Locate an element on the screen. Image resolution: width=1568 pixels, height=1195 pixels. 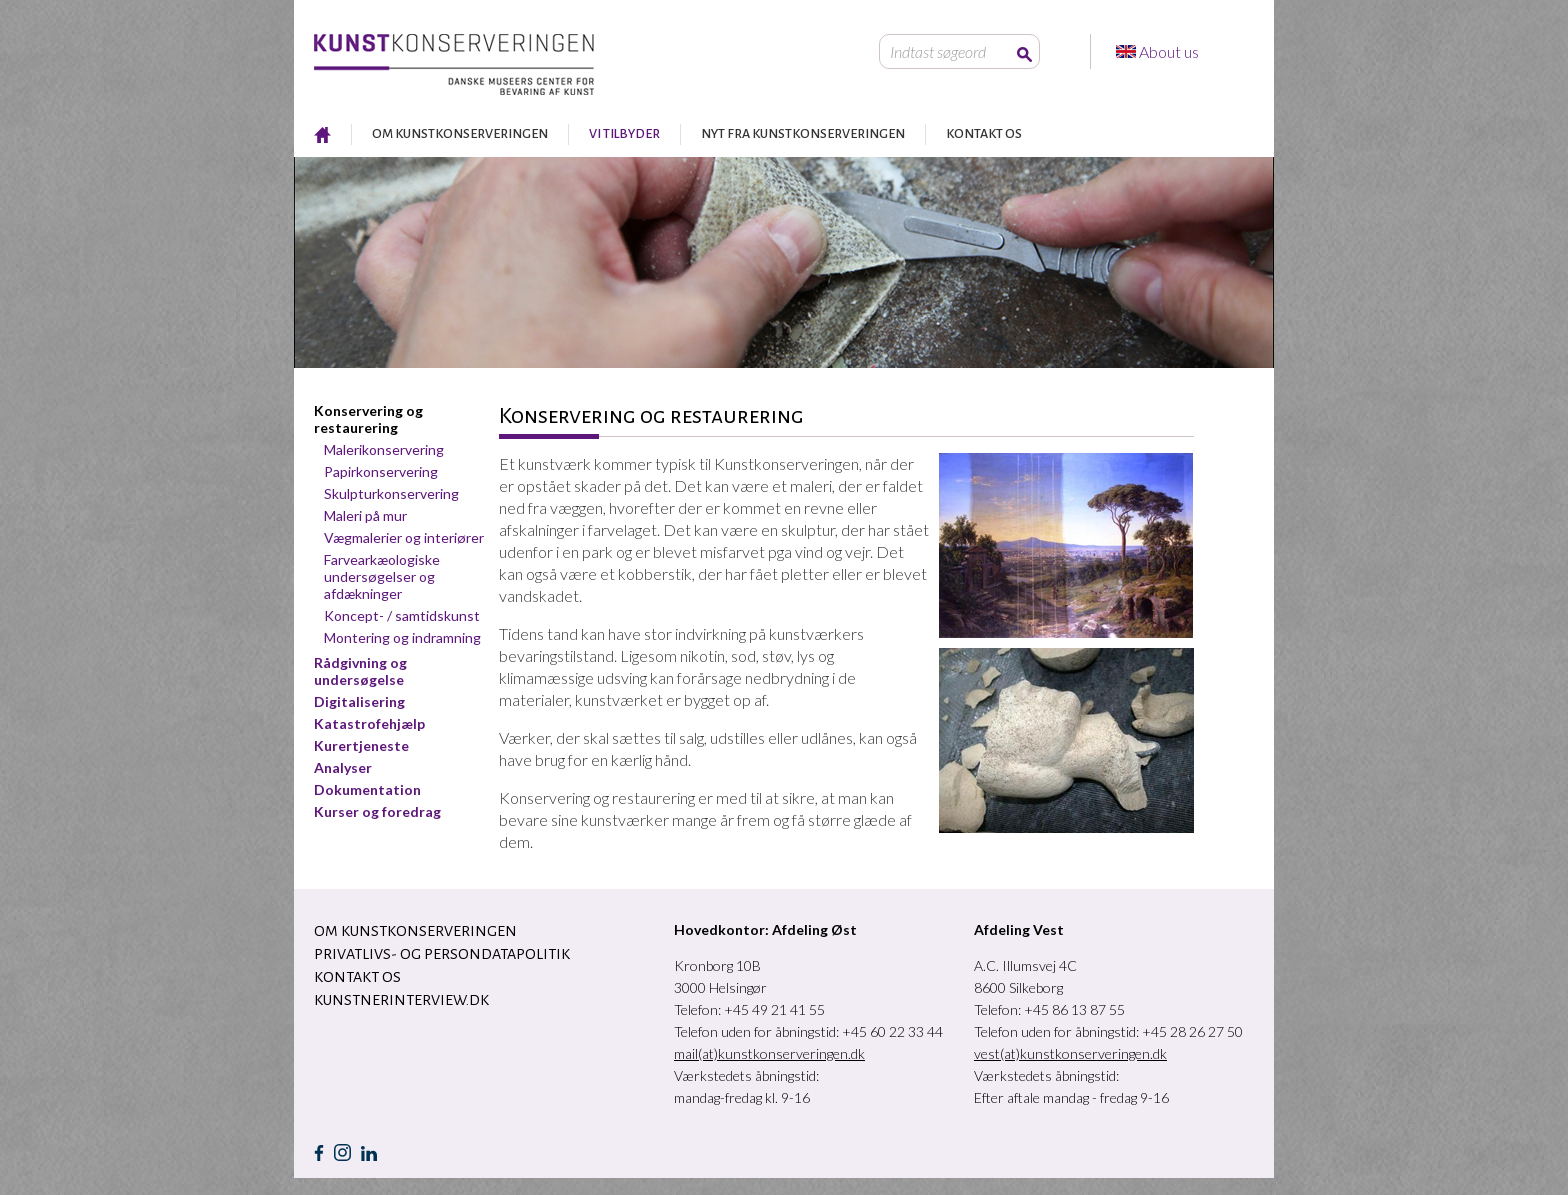
Farvearkæologiske undersøgelser og afdækninger is located at coordinates (382, 576).